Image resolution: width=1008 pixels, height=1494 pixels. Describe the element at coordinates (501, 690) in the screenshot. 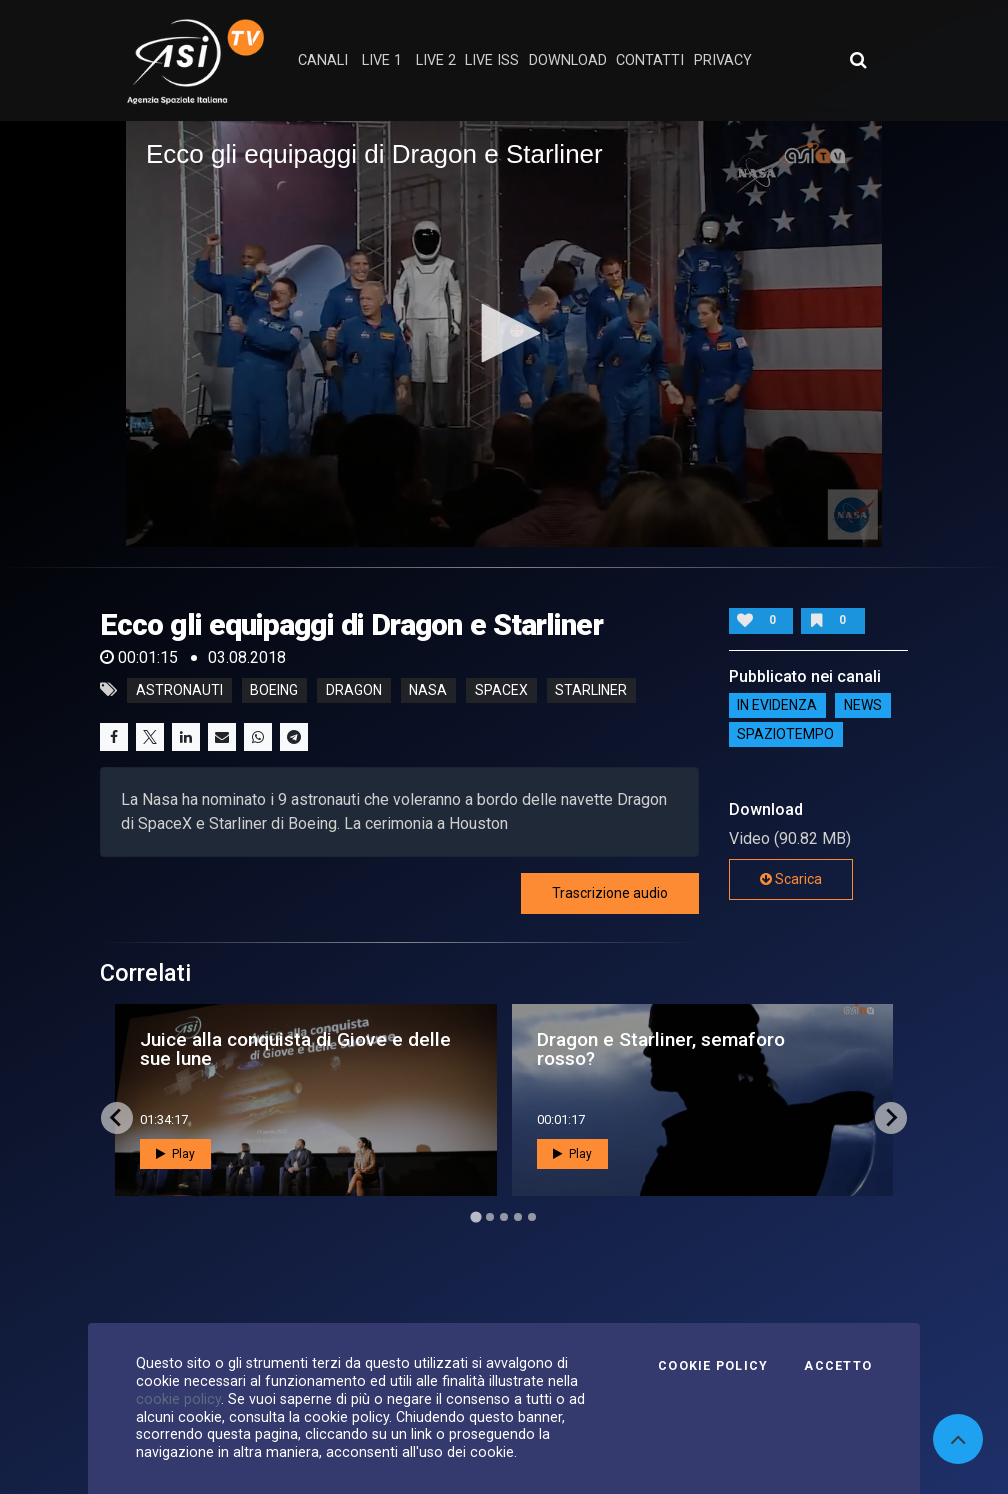

I see `spacex` at that location.